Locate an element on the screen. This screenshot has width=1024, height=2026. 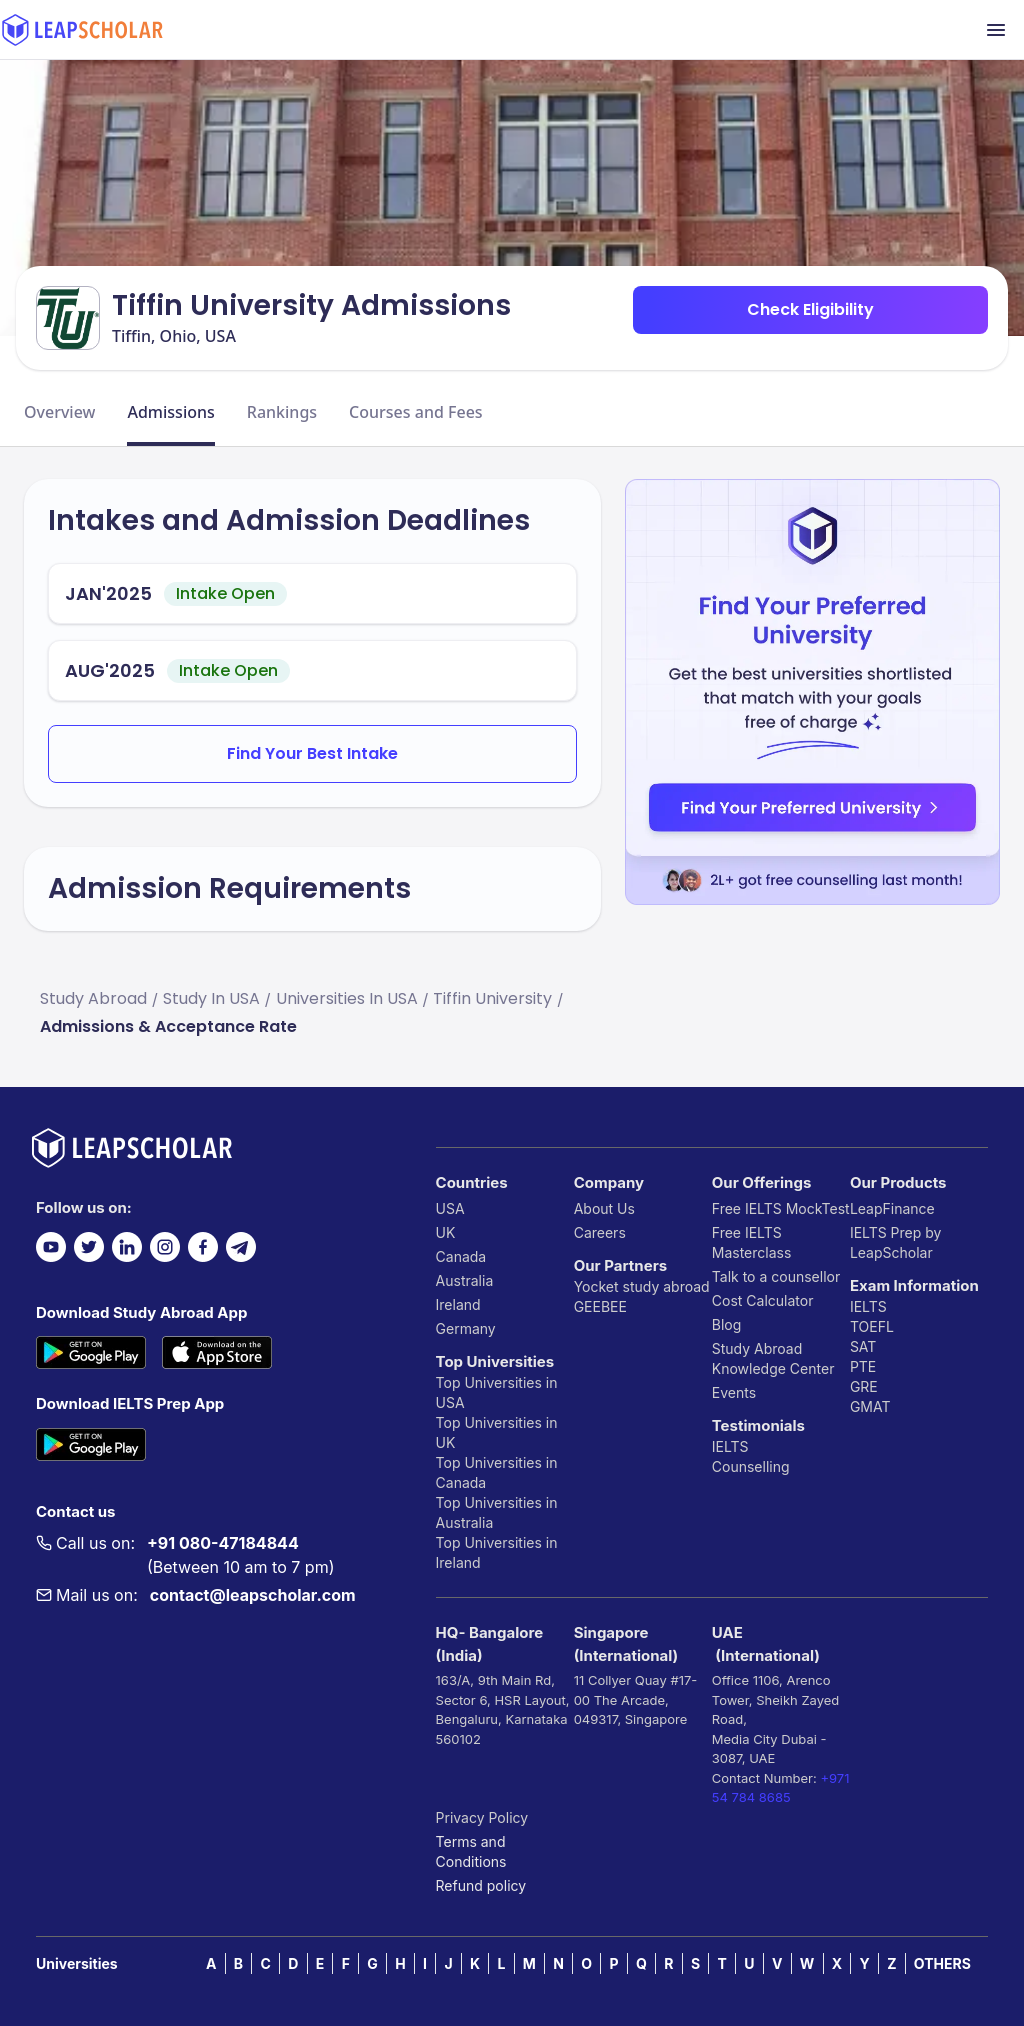
LeapFinance is located at coordinates (892, 1208).